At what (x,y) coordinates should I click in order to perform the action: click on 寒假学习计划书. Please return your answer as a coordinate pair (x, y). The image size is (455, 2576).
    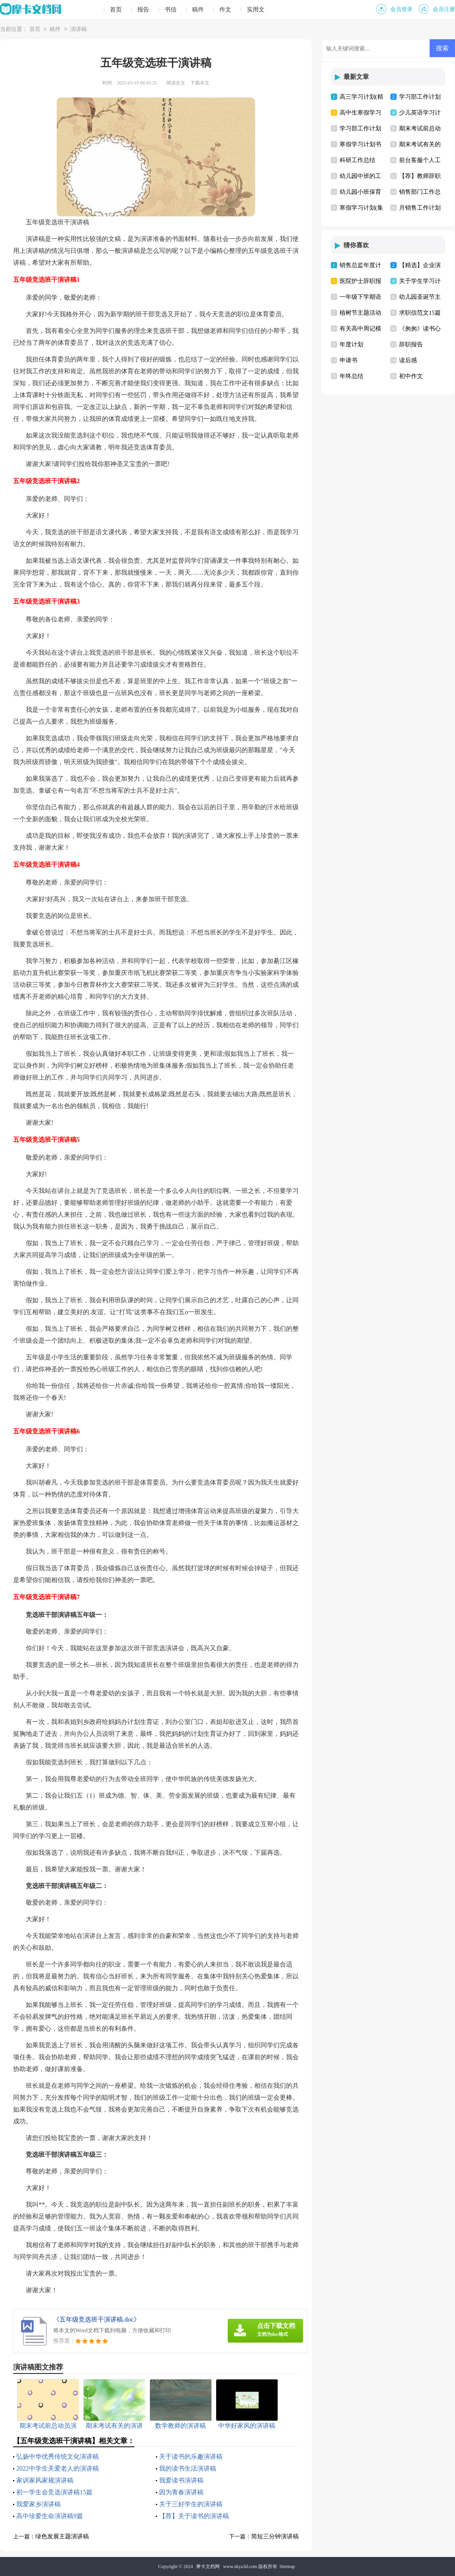
    Looking at the image, I should click on (360, 144).